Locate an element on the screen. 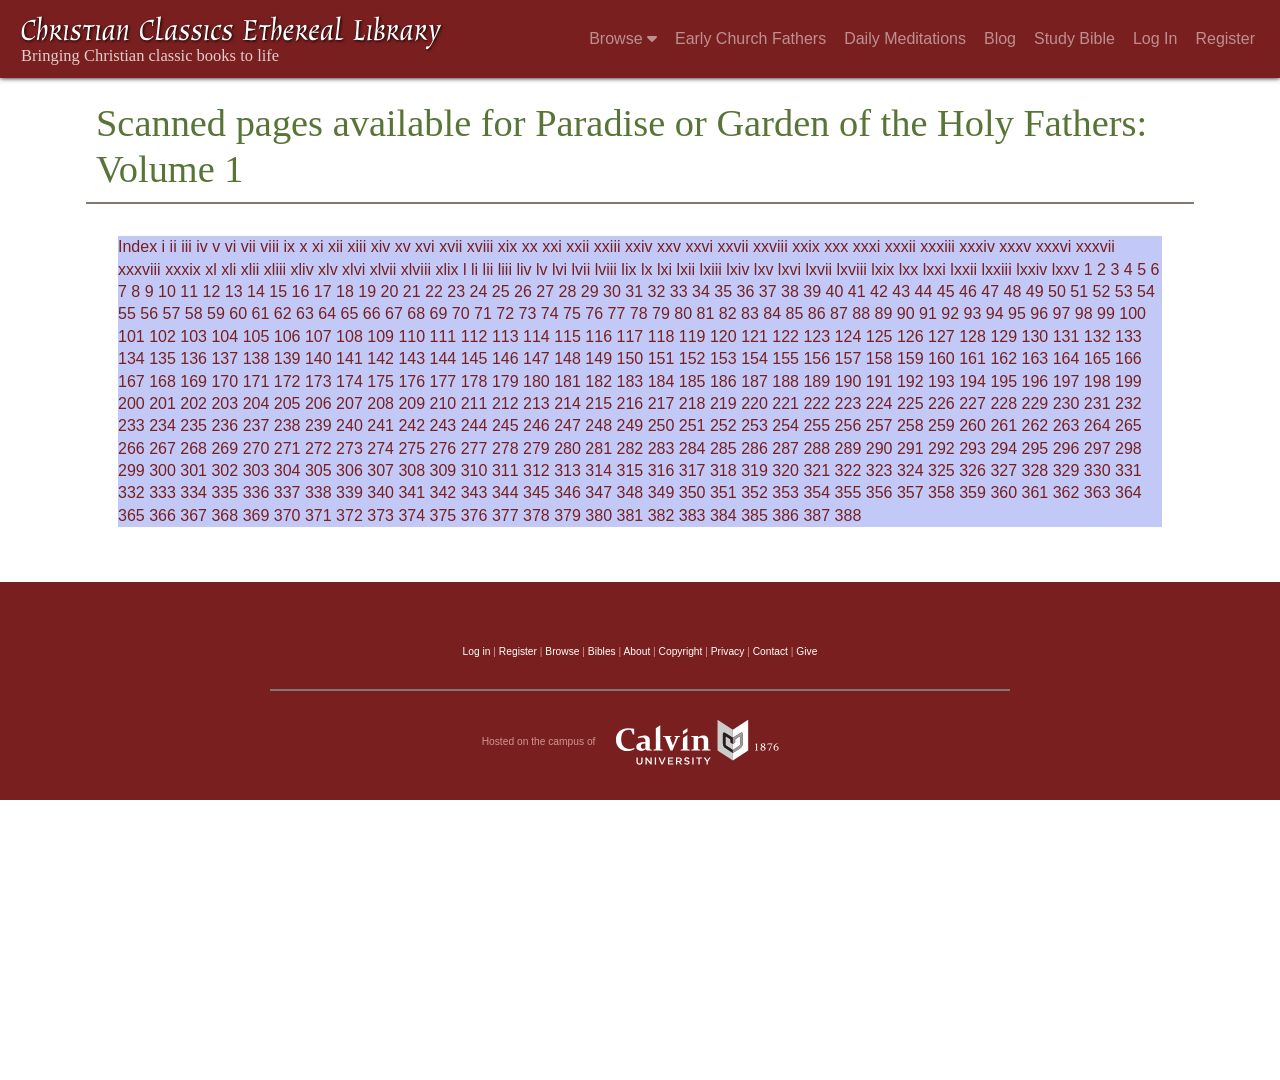  177 is located at coordinates (443, 381).